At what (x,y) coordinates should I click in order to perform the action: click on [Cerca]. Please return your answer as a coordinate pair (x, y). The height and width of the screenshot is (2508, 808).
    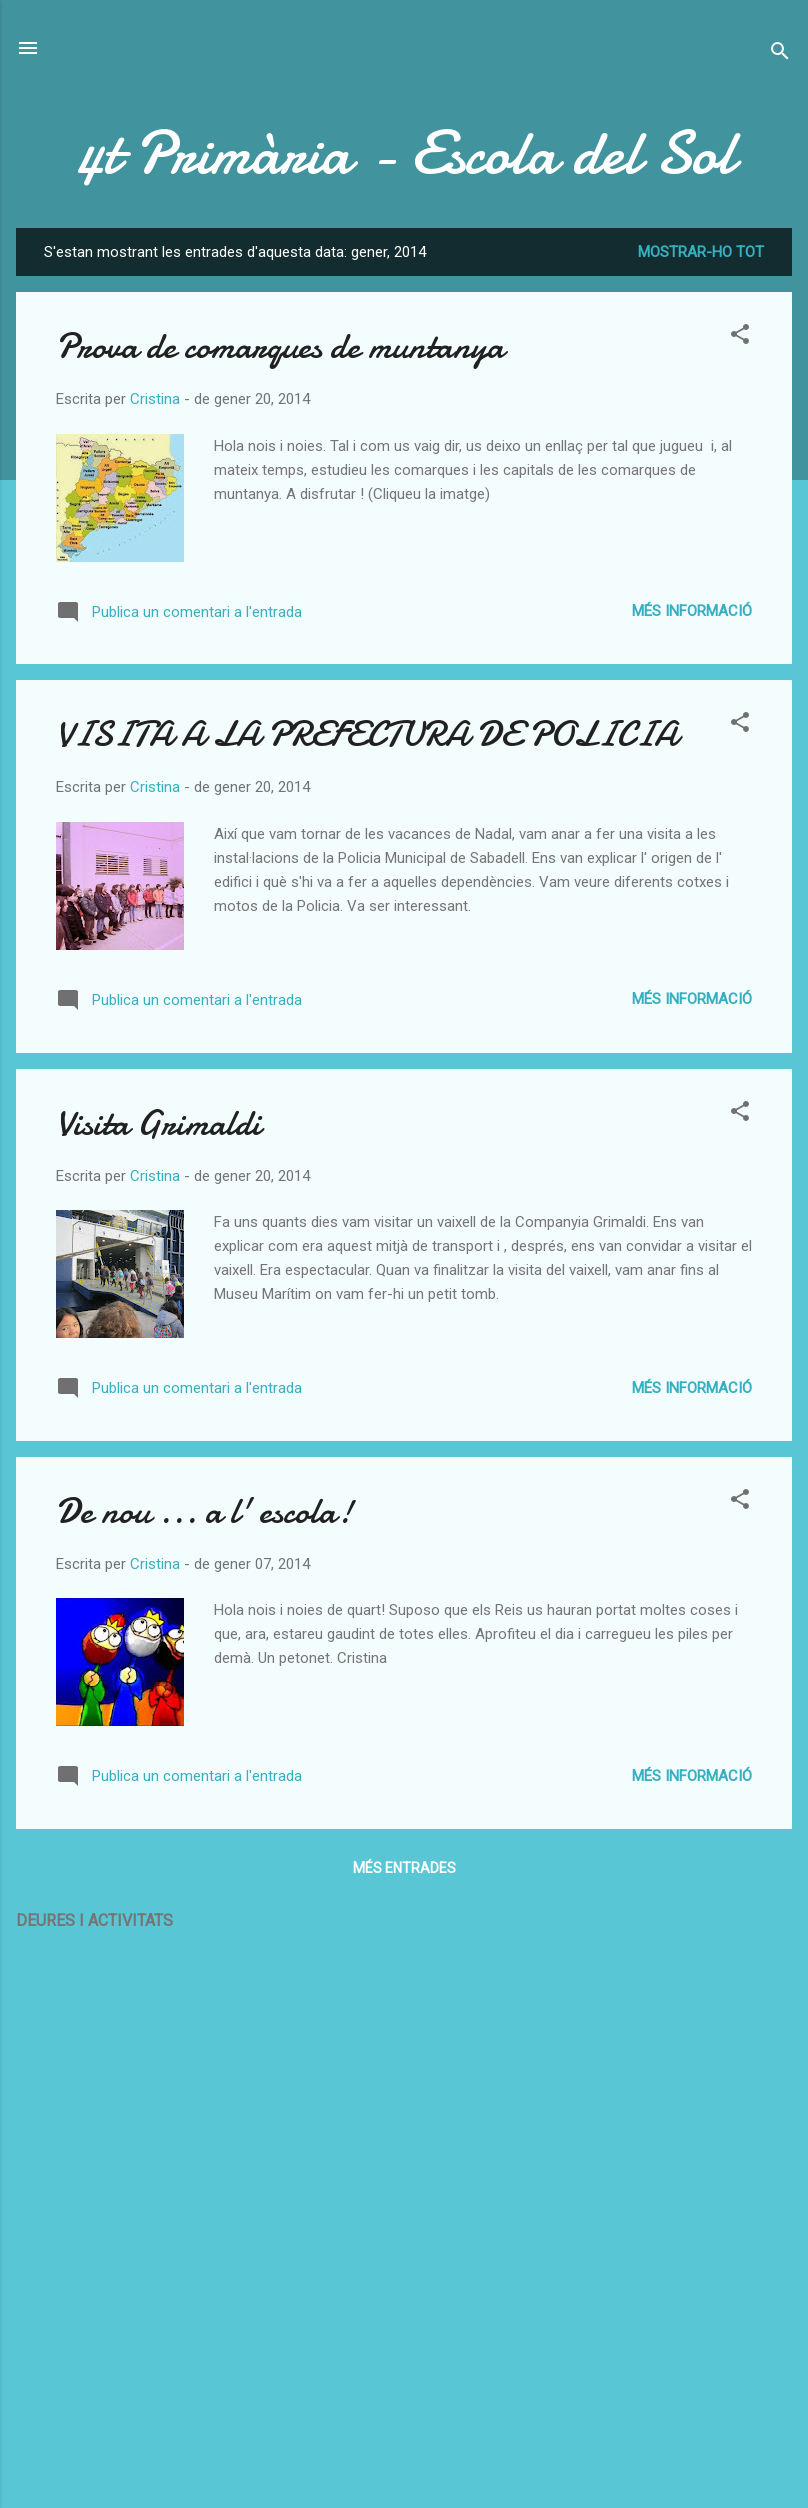
    Looking at the image, I should click on (780, 54).